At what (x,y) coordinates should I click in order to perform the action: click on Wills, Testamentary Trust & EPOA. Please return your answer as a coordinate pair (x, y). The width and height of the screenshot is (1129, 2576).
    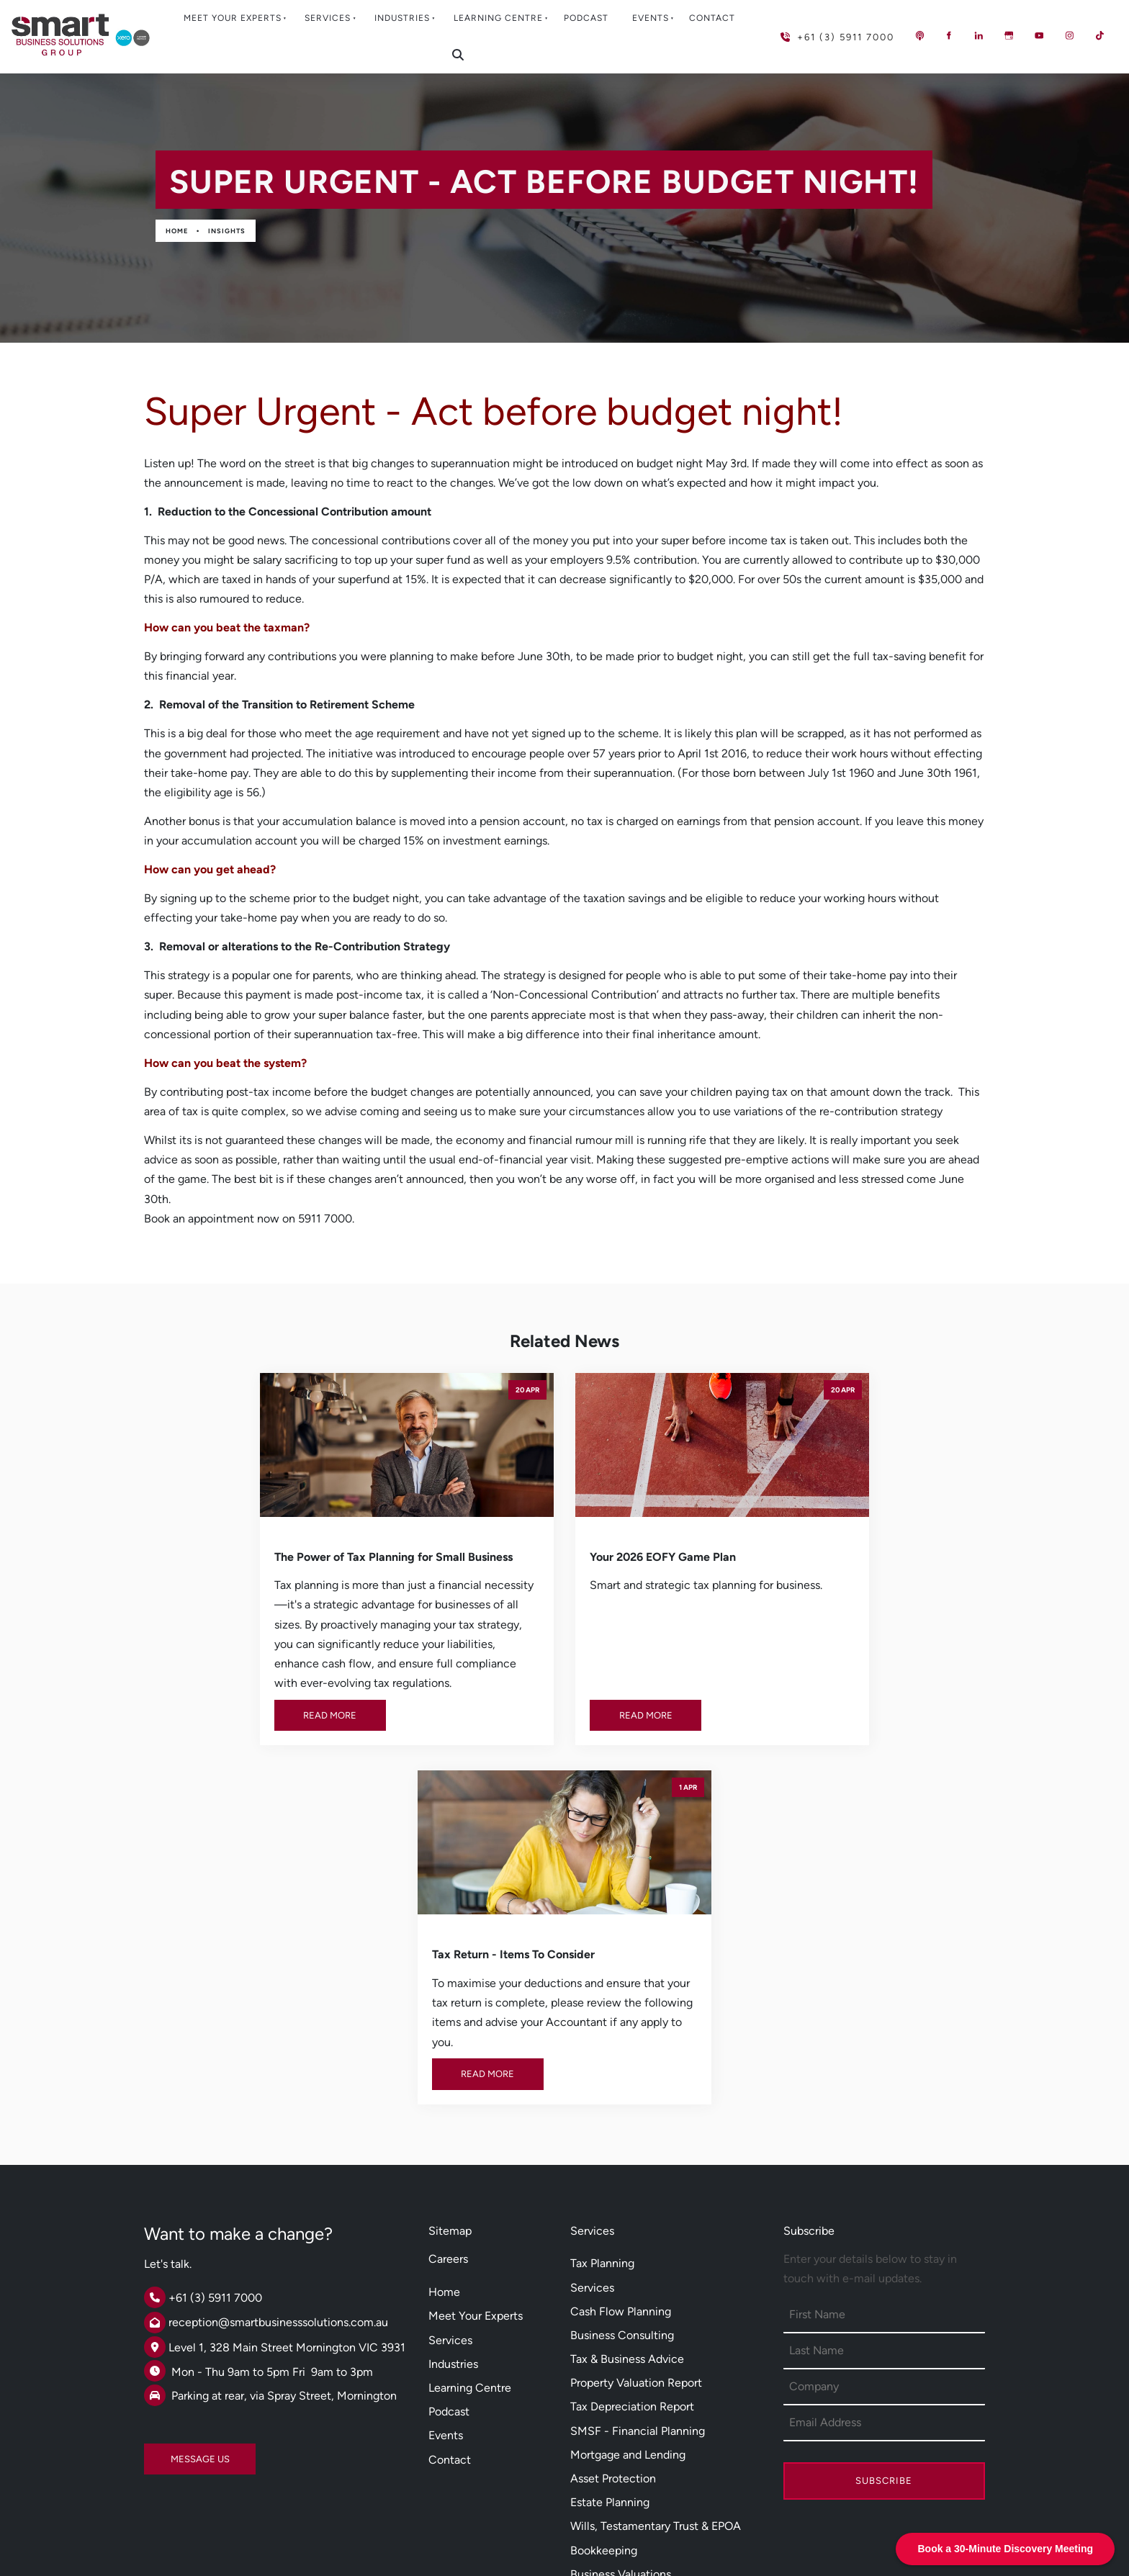
    Looking at the image, I should click on (655, 2224).